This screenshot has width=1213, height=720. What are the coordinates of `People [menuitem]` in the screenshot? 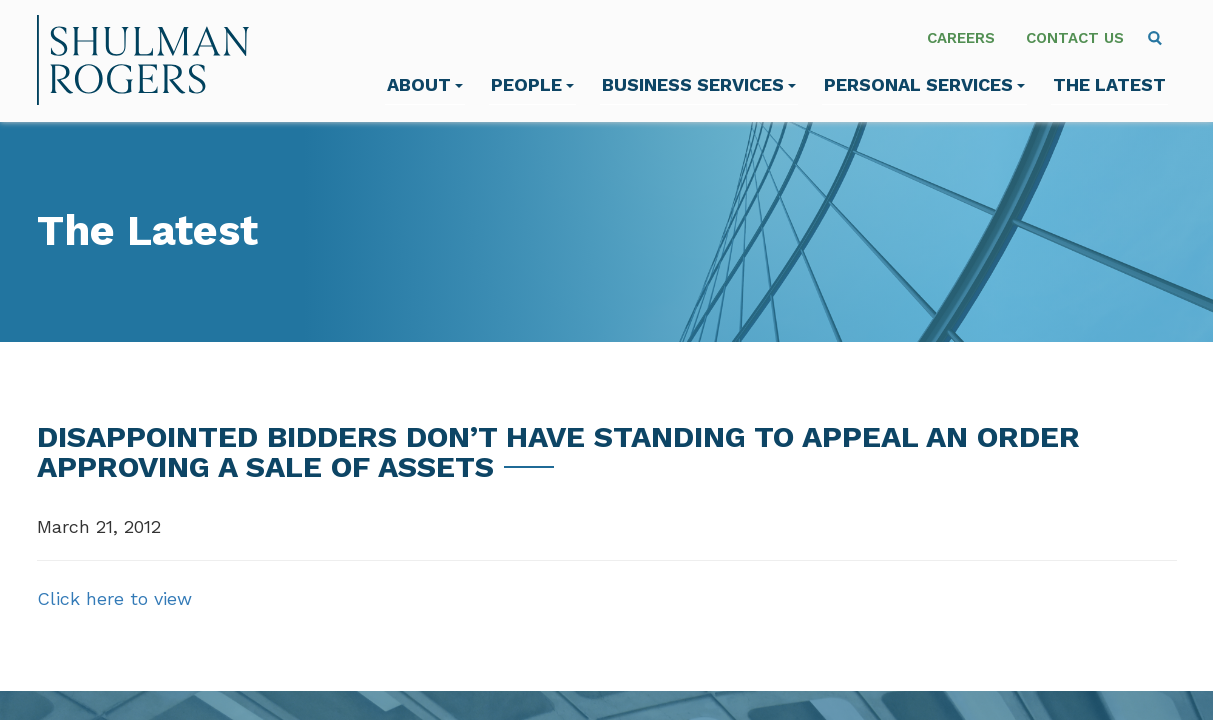 It's located at (532, 84).